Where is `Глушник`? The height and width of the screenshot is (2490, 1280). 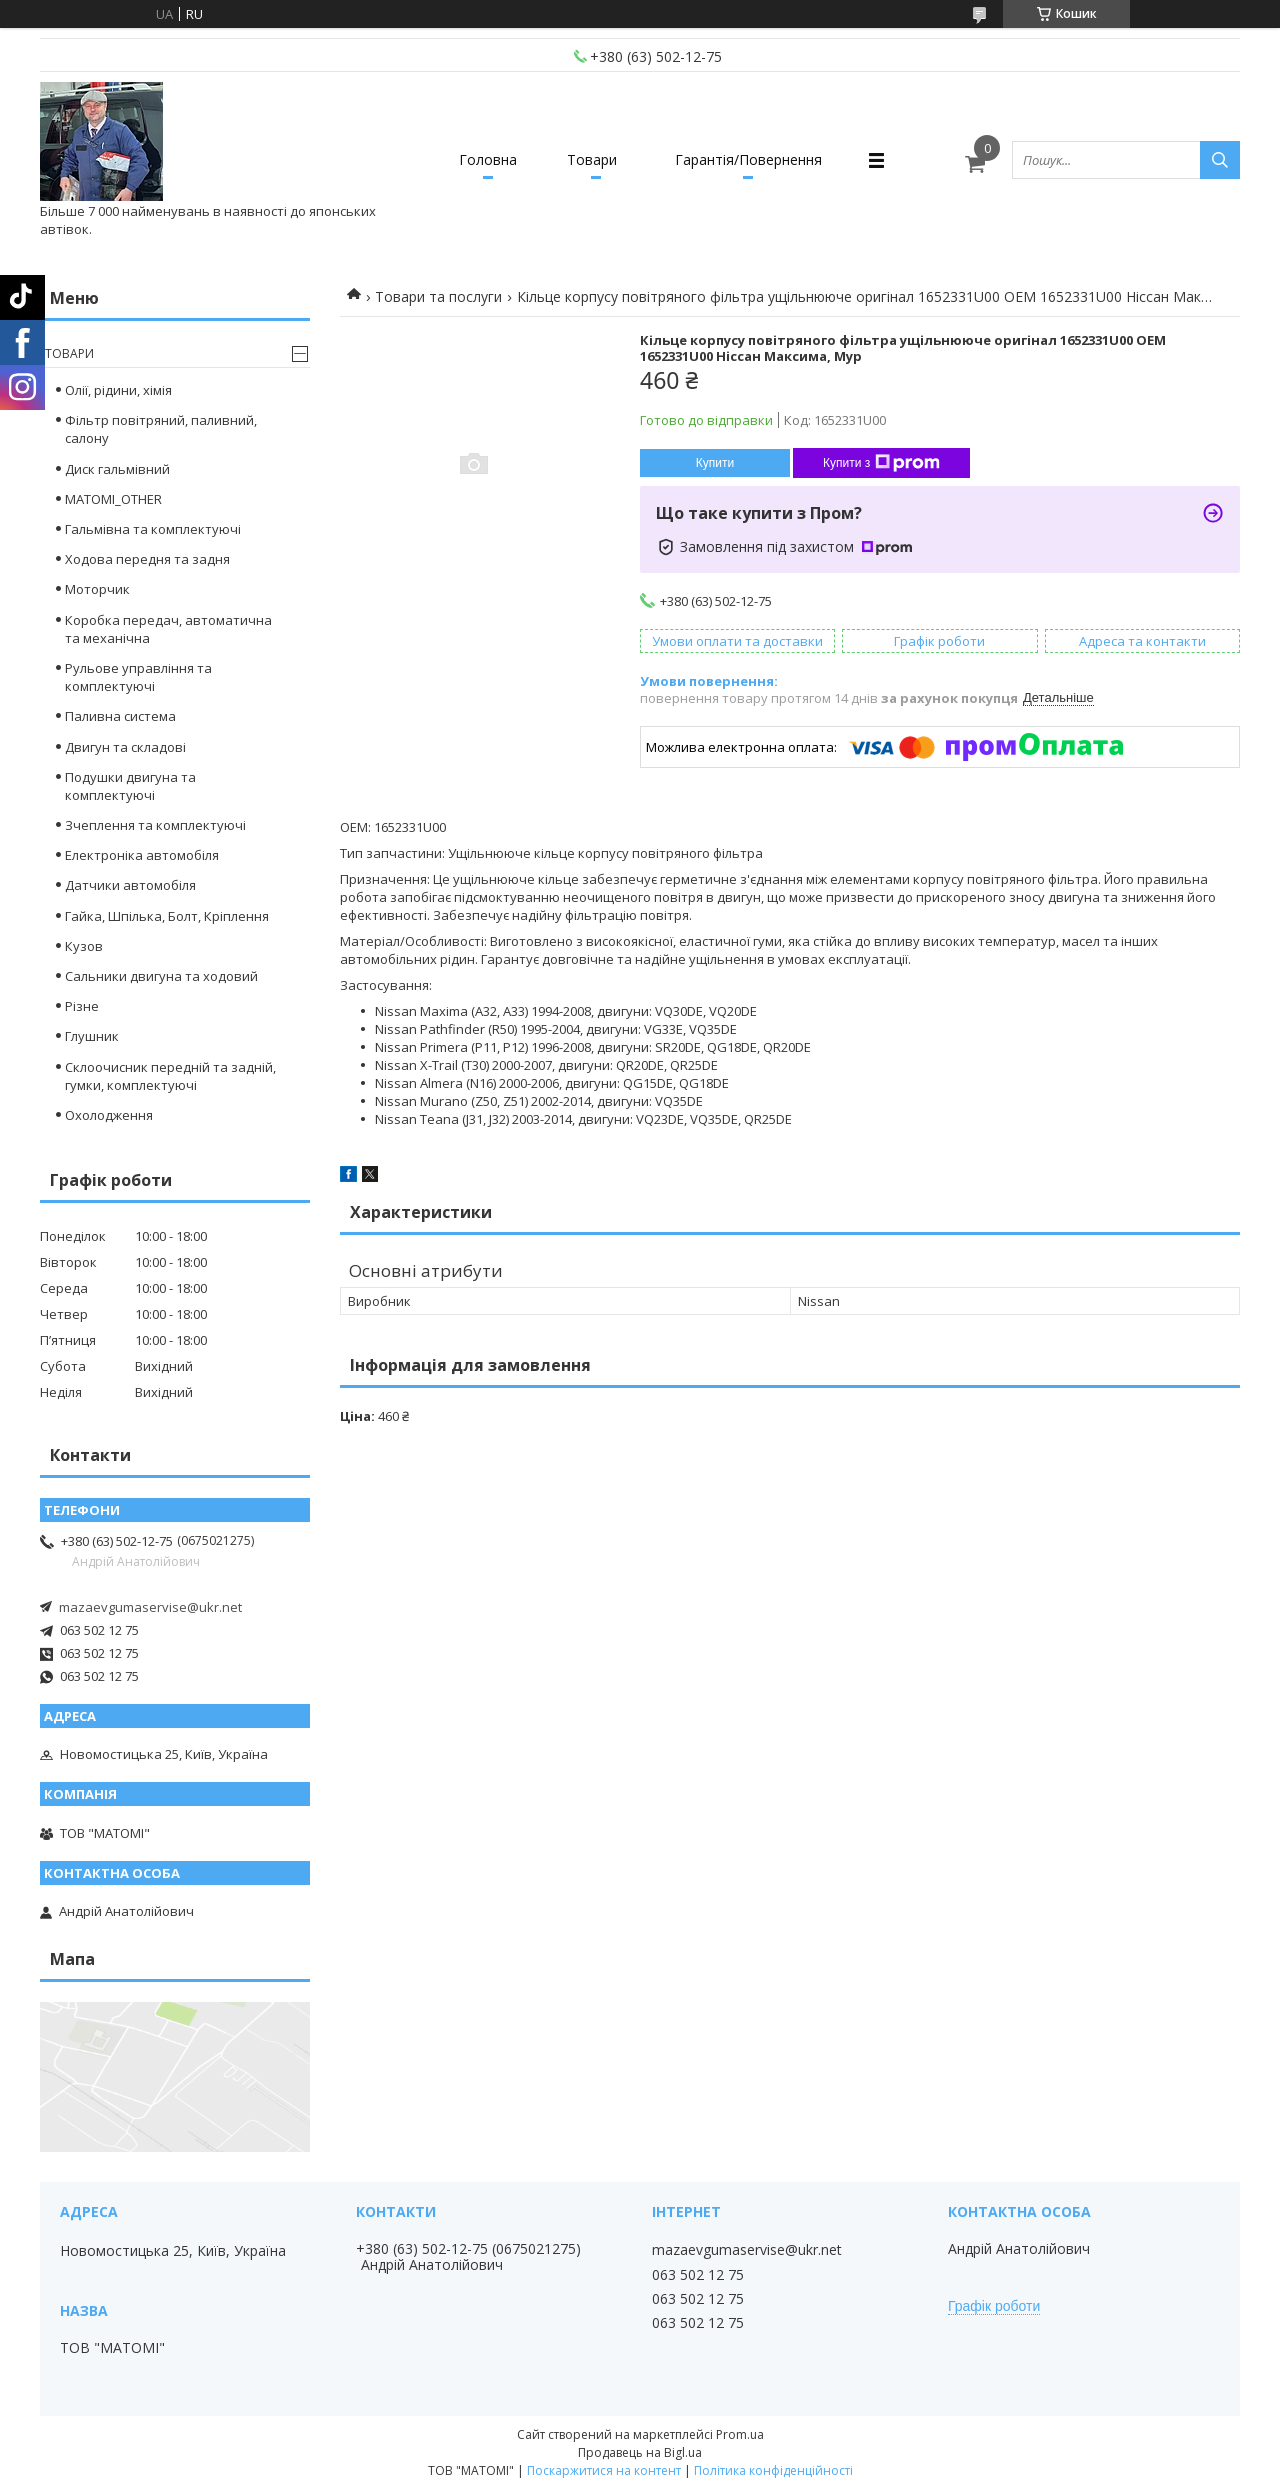 Глушник is located at coordinates (92, 1036).